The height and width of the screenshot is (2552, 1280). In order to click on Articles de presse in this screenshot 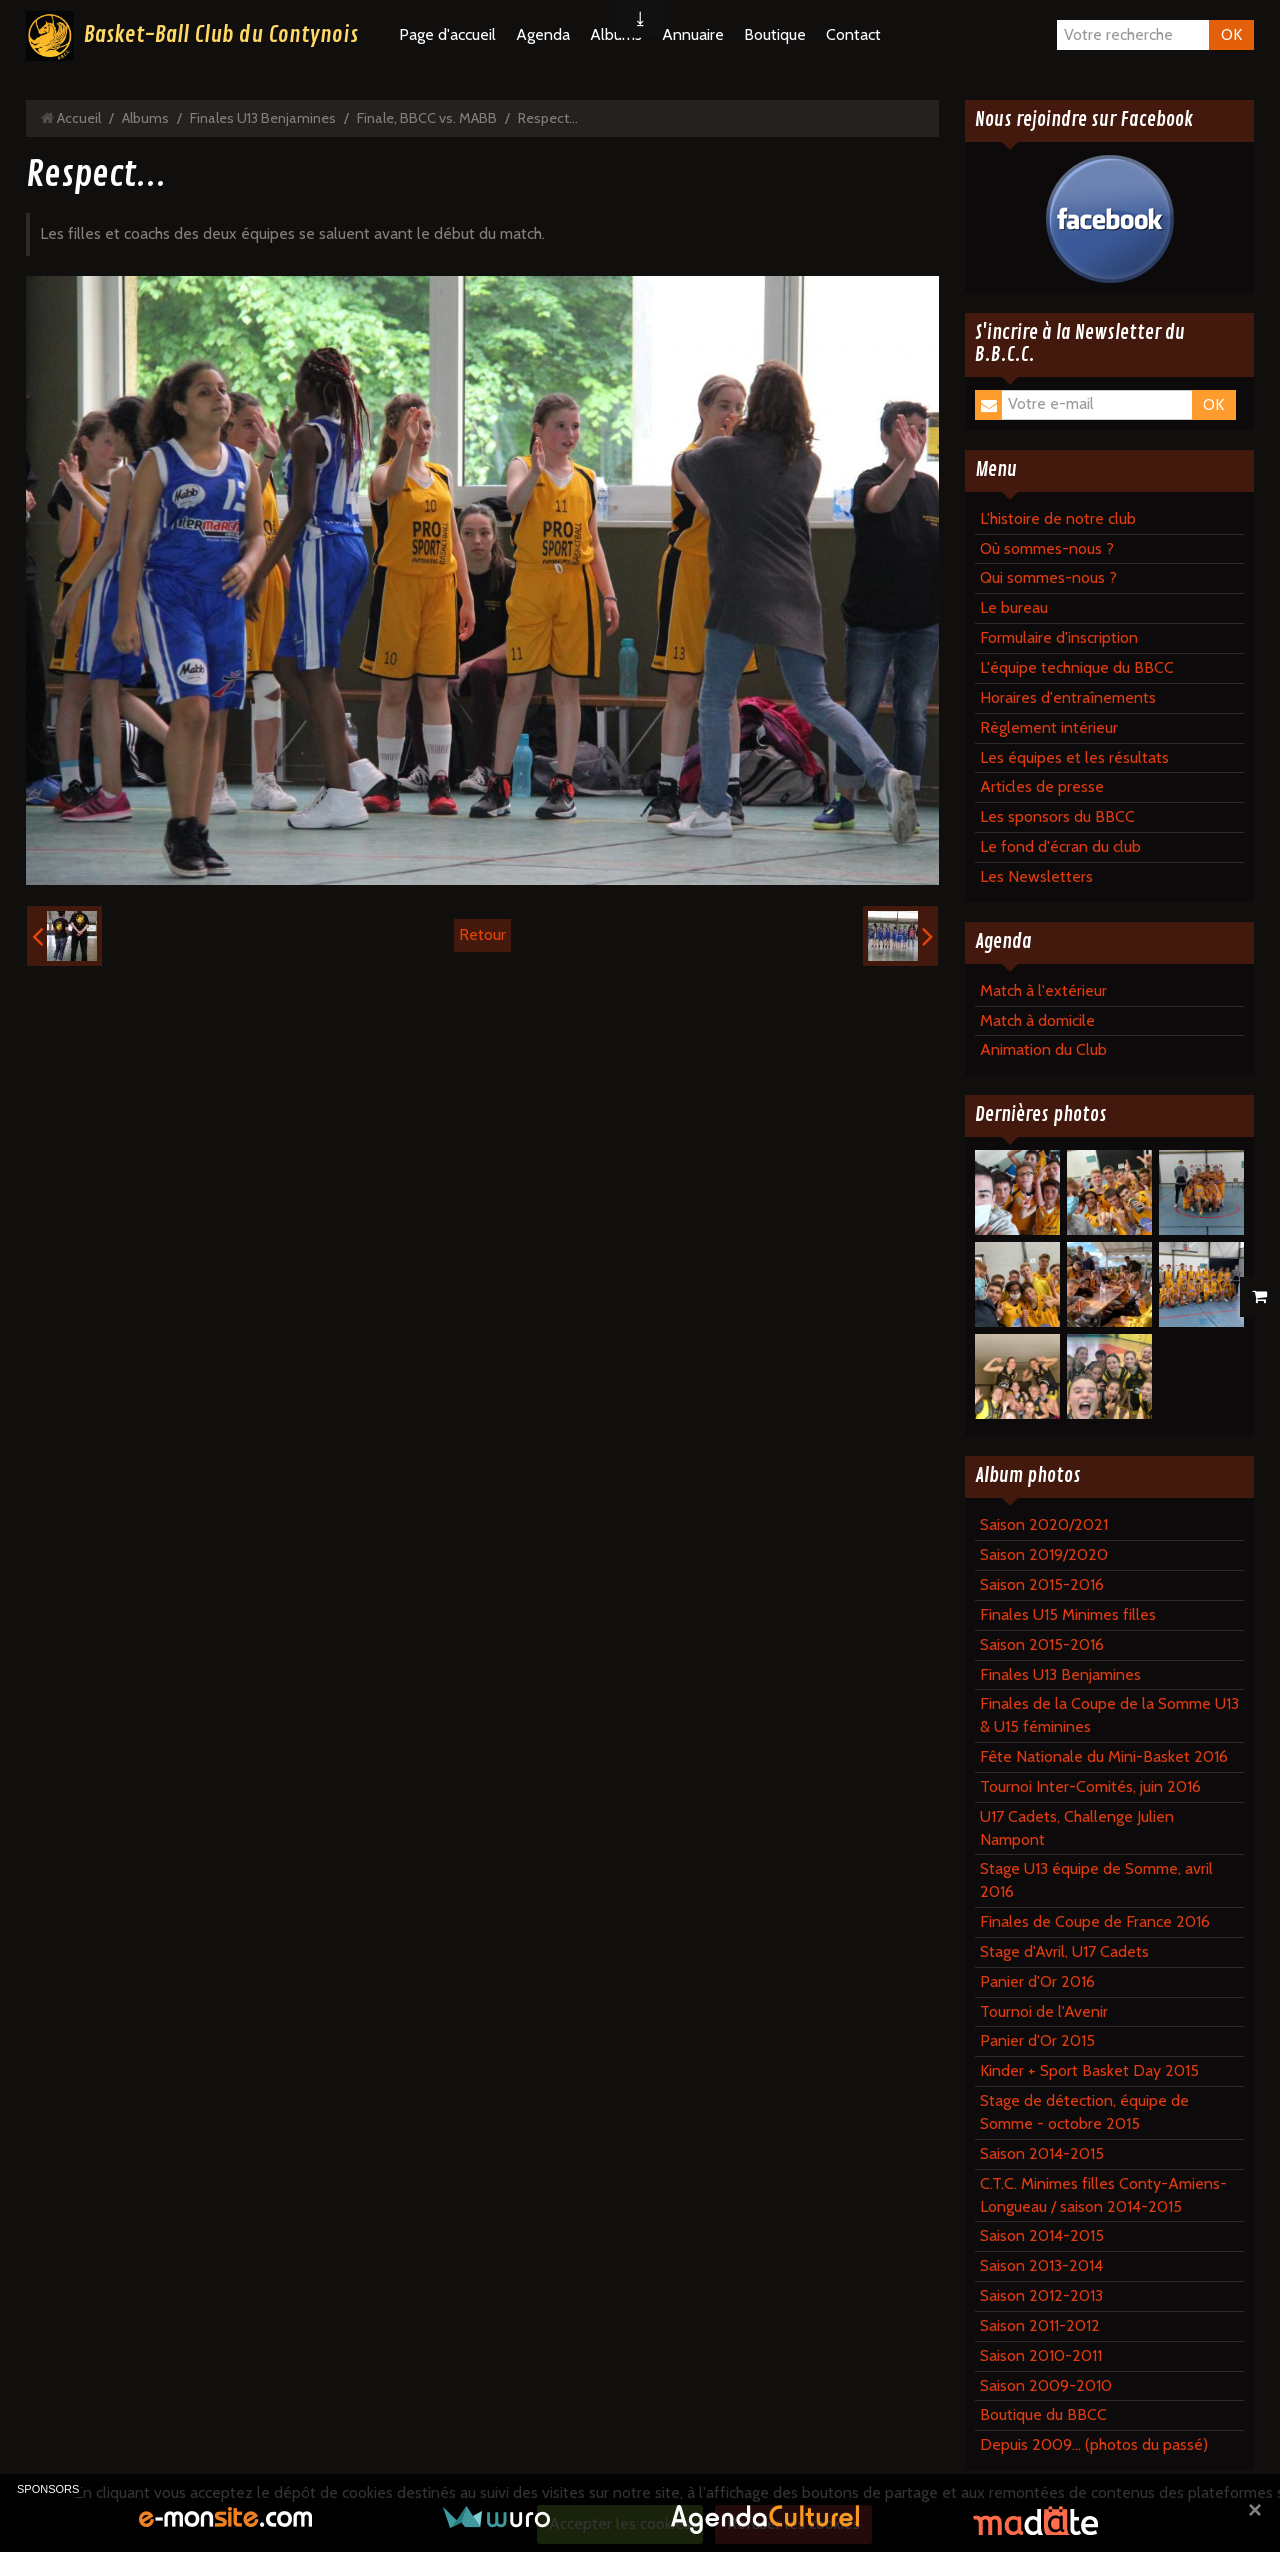, I will do `click(1042, 786)`.